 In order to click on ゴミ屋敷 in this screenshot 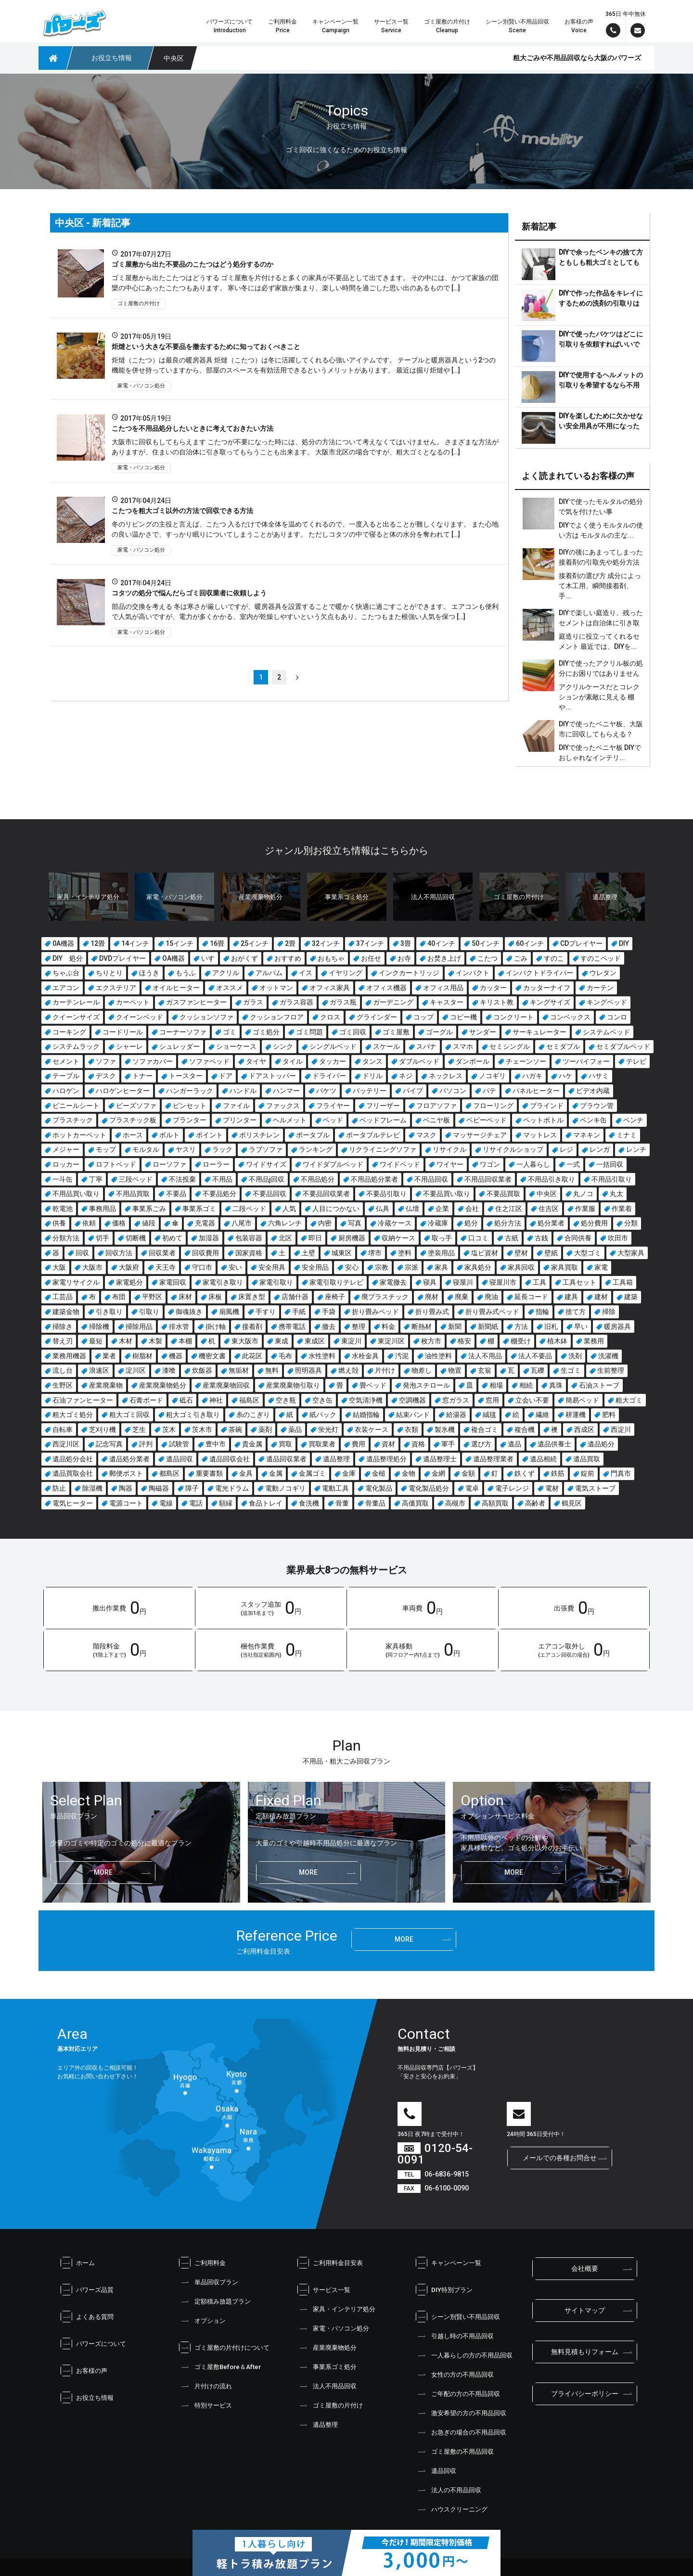, I will do `click(396, 1032)`.